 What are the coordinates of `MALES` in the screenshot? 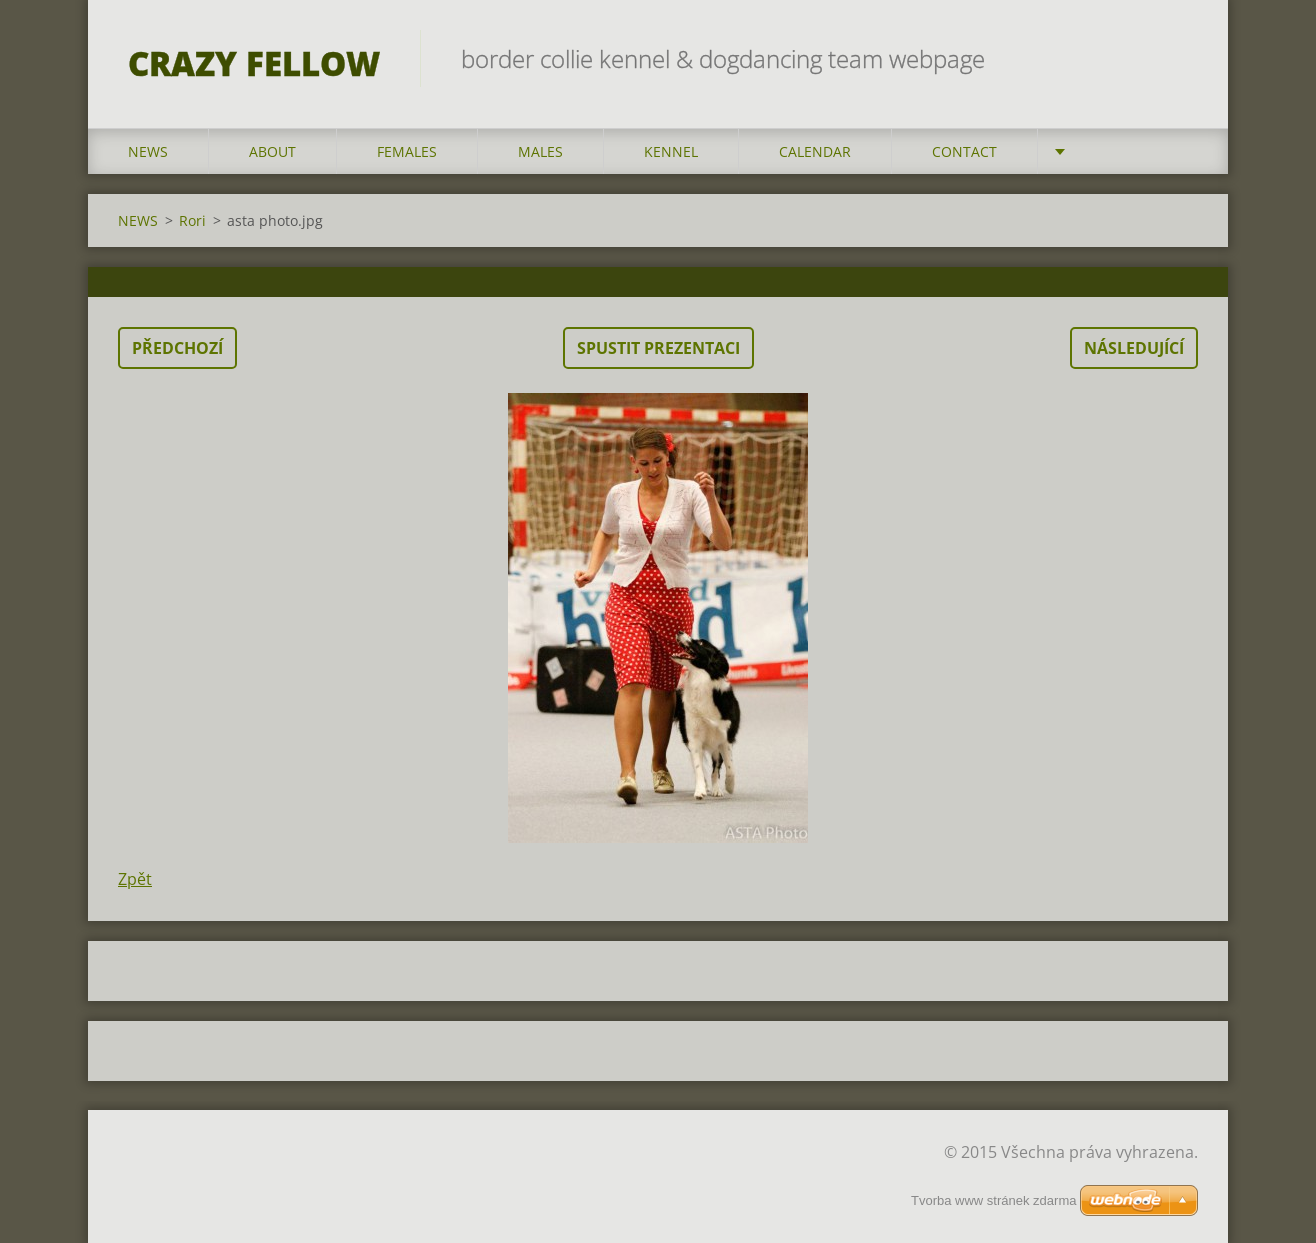 It's located at (540, 151).